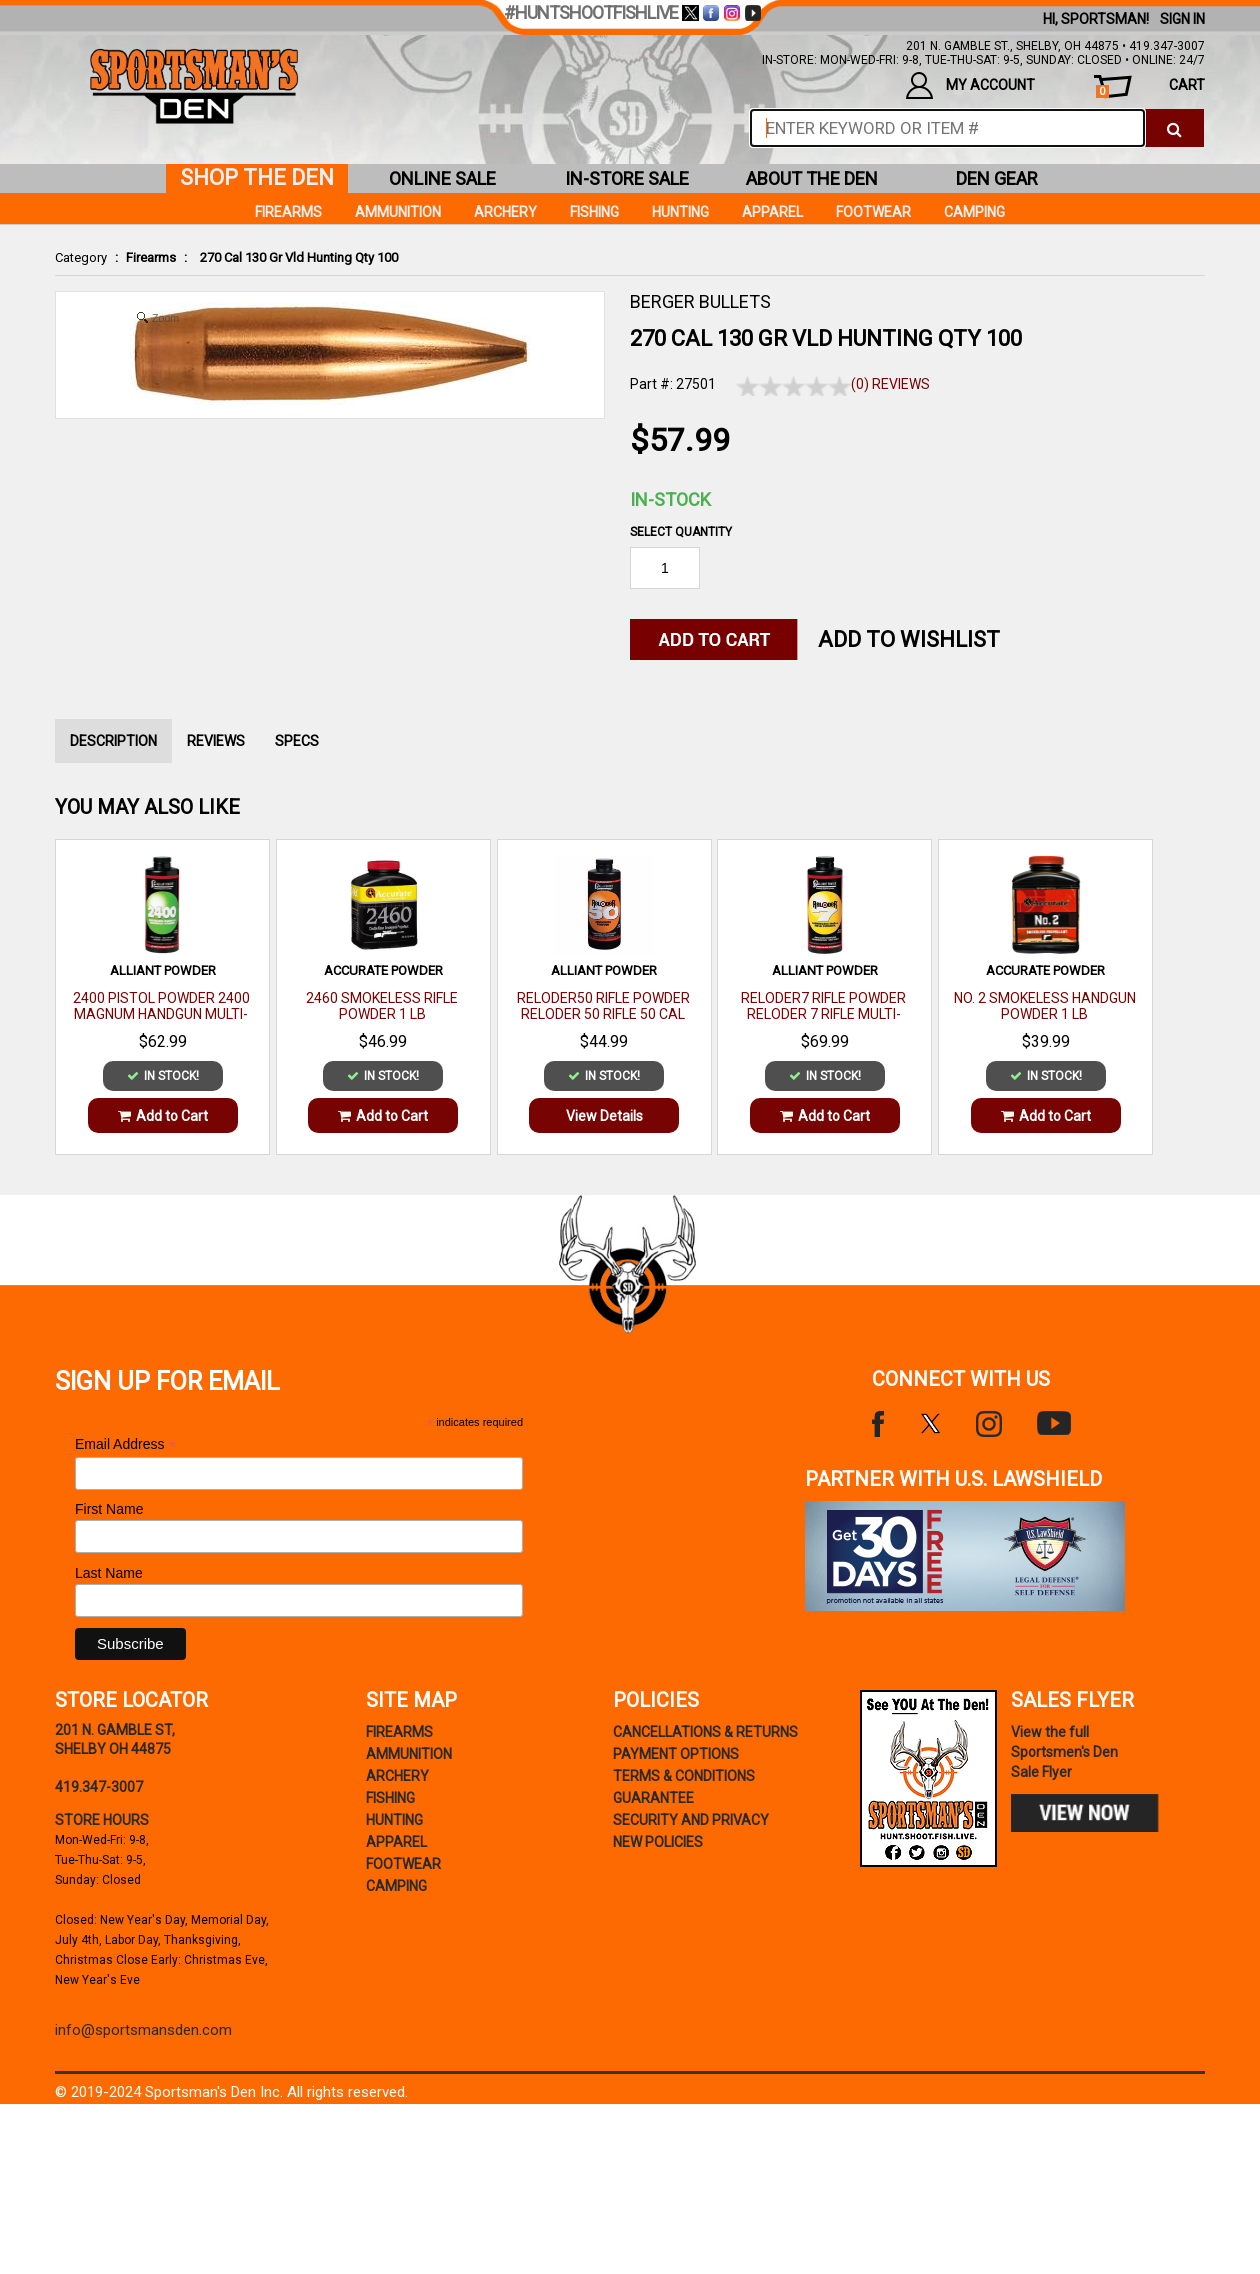  Describe the element at coordinates (163, 1116) in the screenshot. I see `Add to Cart` at that location.